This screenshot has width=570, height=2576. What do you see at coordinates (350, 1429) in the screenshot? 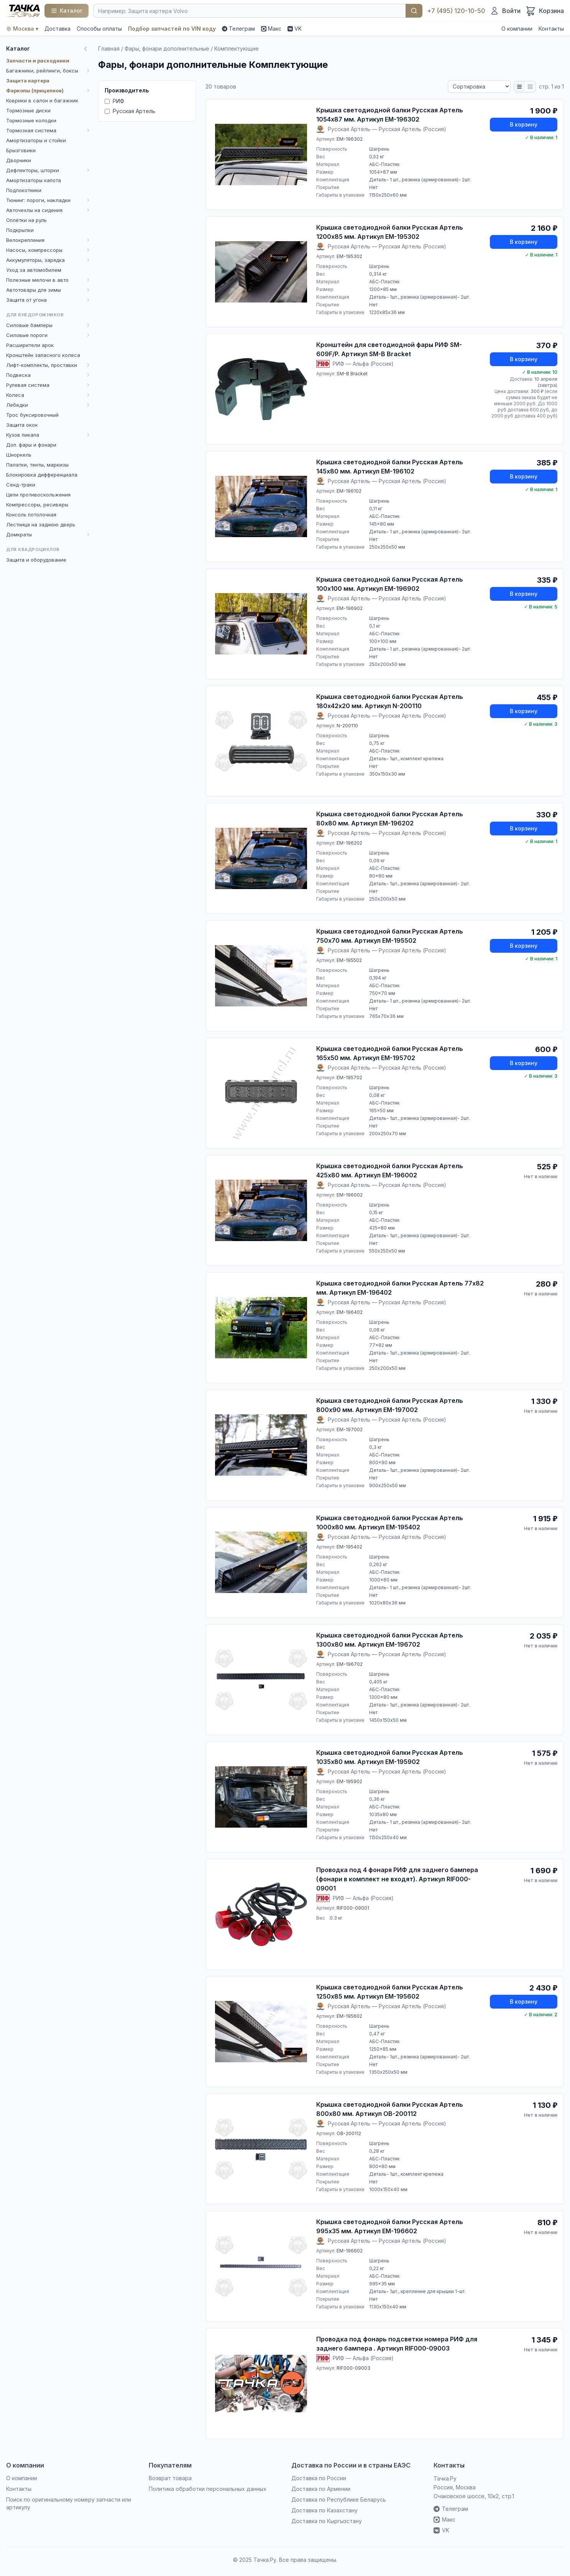
I see `EM-197002` at bounding box center [350, 1429].